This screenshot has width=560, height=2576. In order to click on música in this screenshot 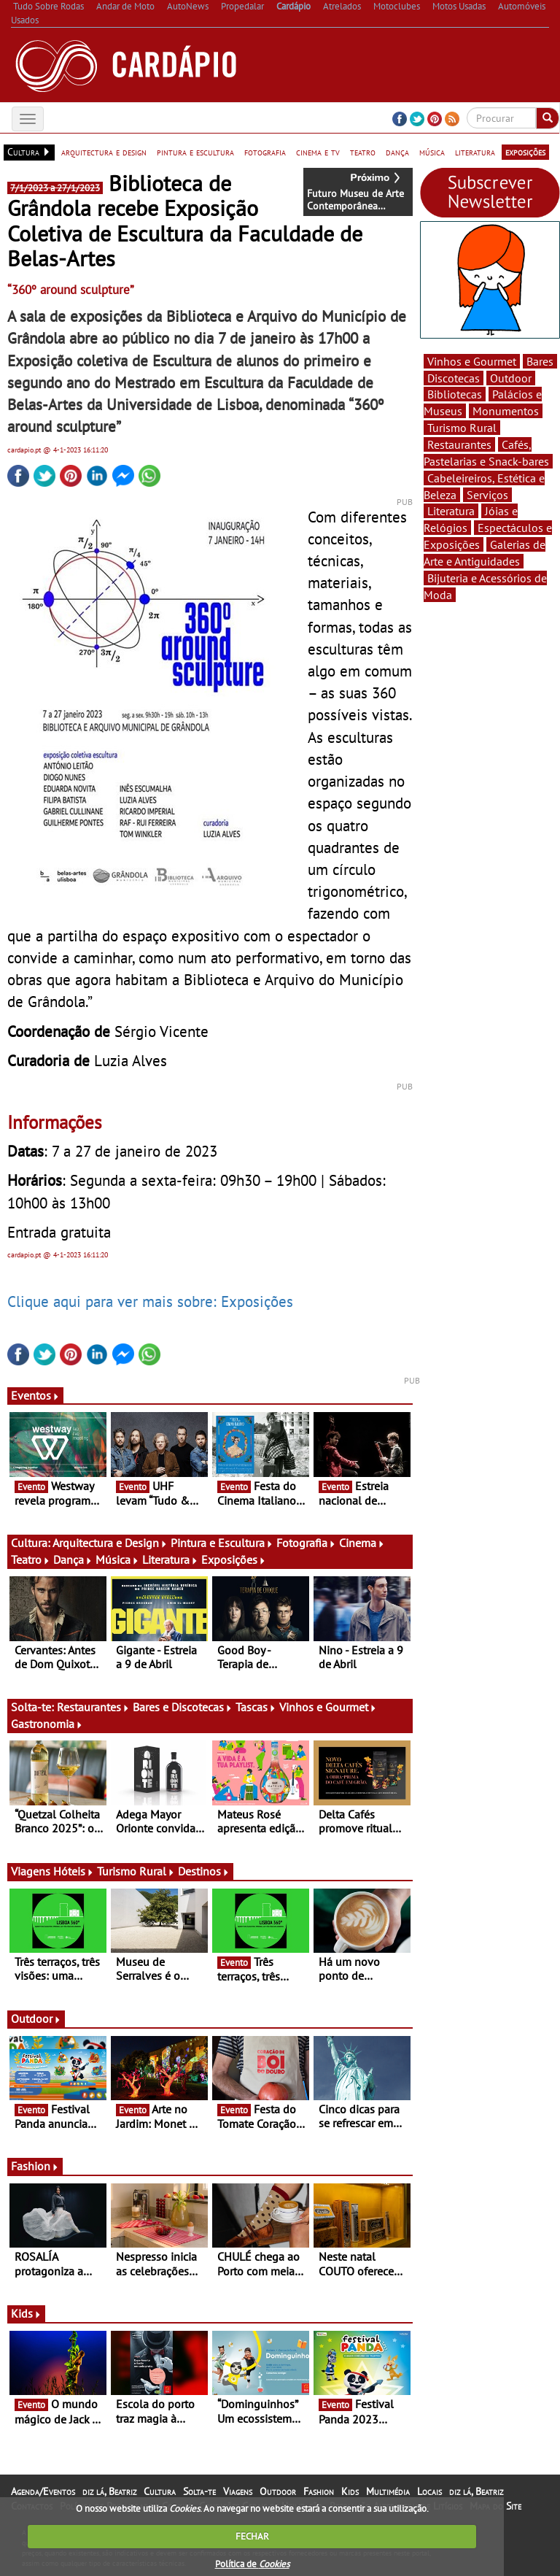, I will do `click(432, 151)`.